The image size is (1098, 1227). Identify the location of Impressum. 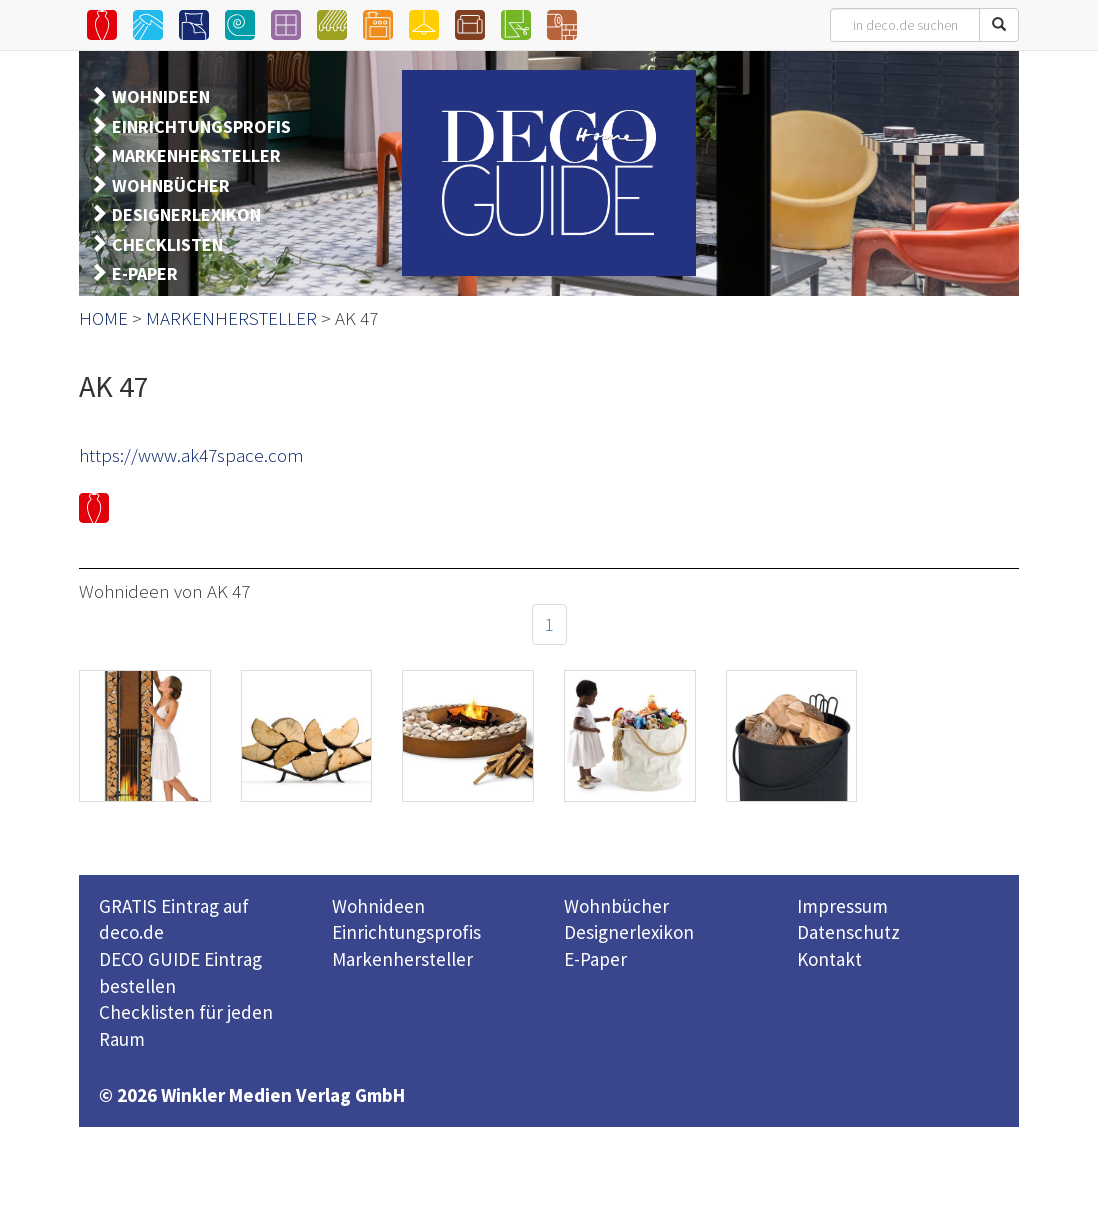
(842, 906).